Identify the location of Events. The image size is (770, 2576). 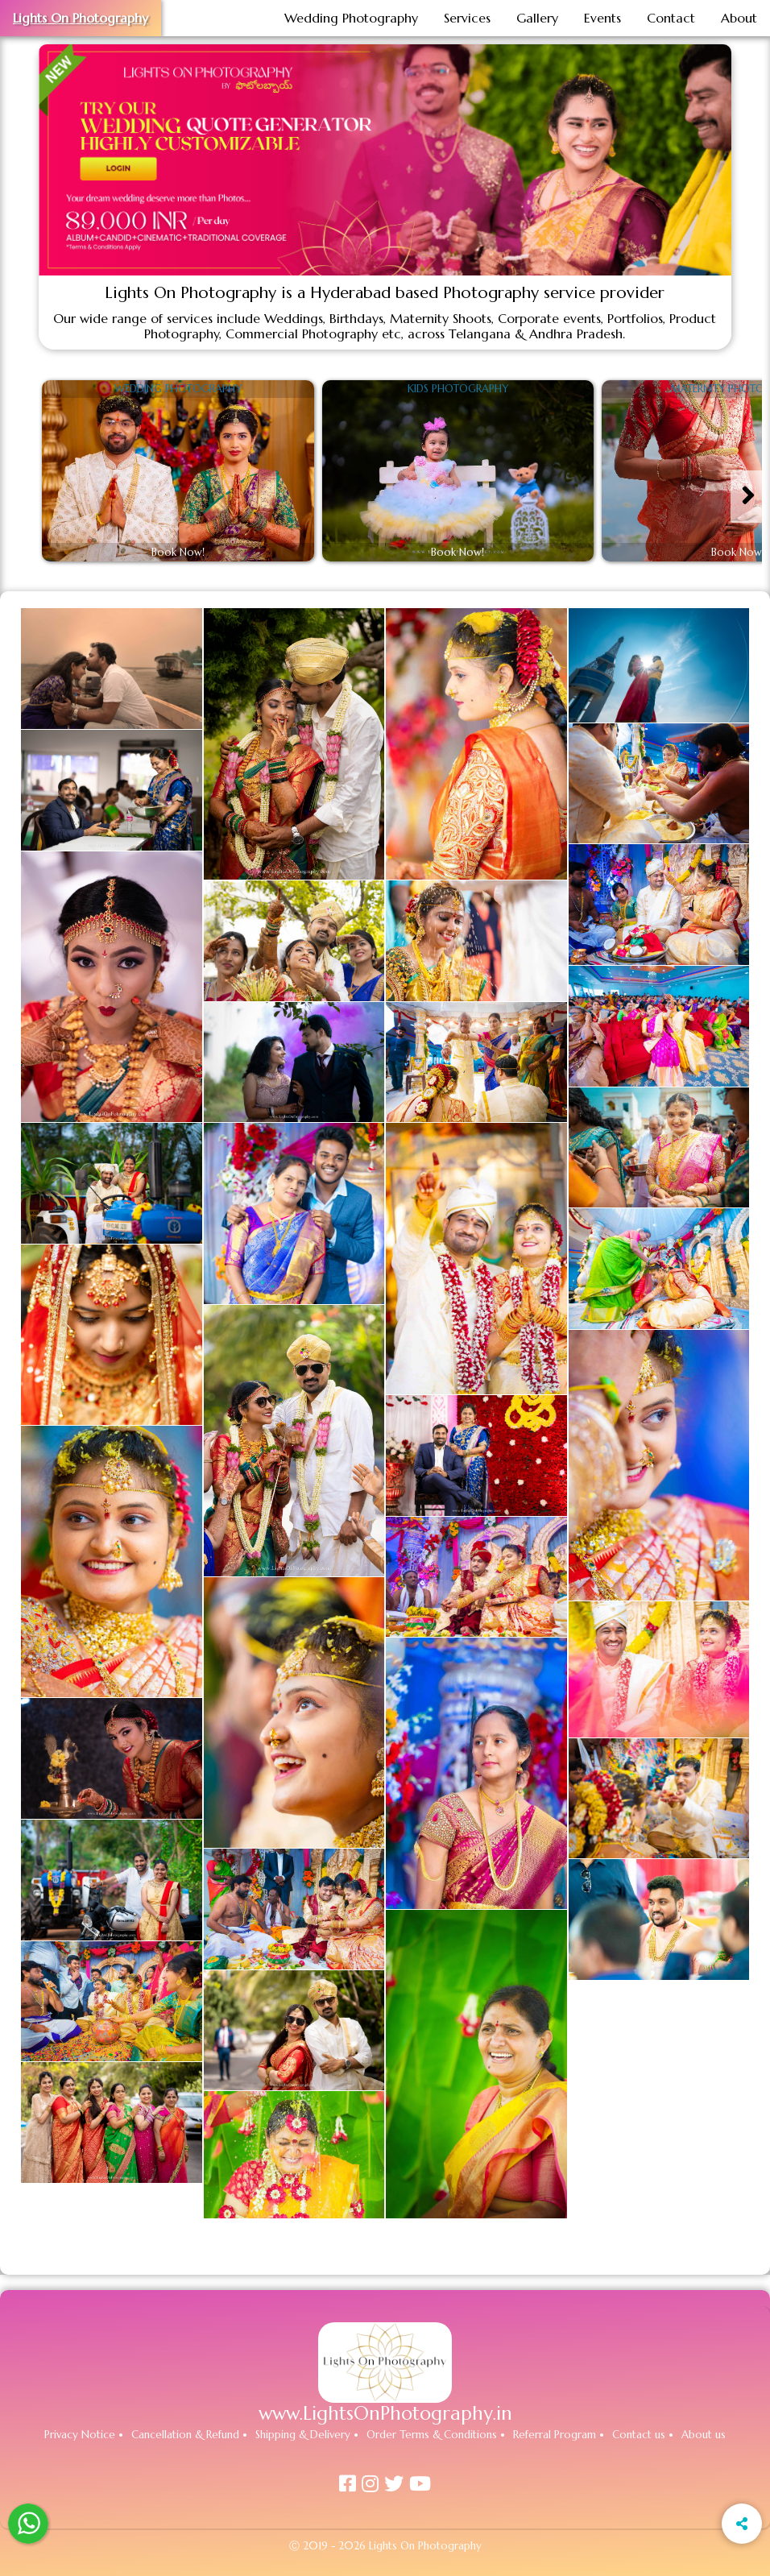
(602, 18).